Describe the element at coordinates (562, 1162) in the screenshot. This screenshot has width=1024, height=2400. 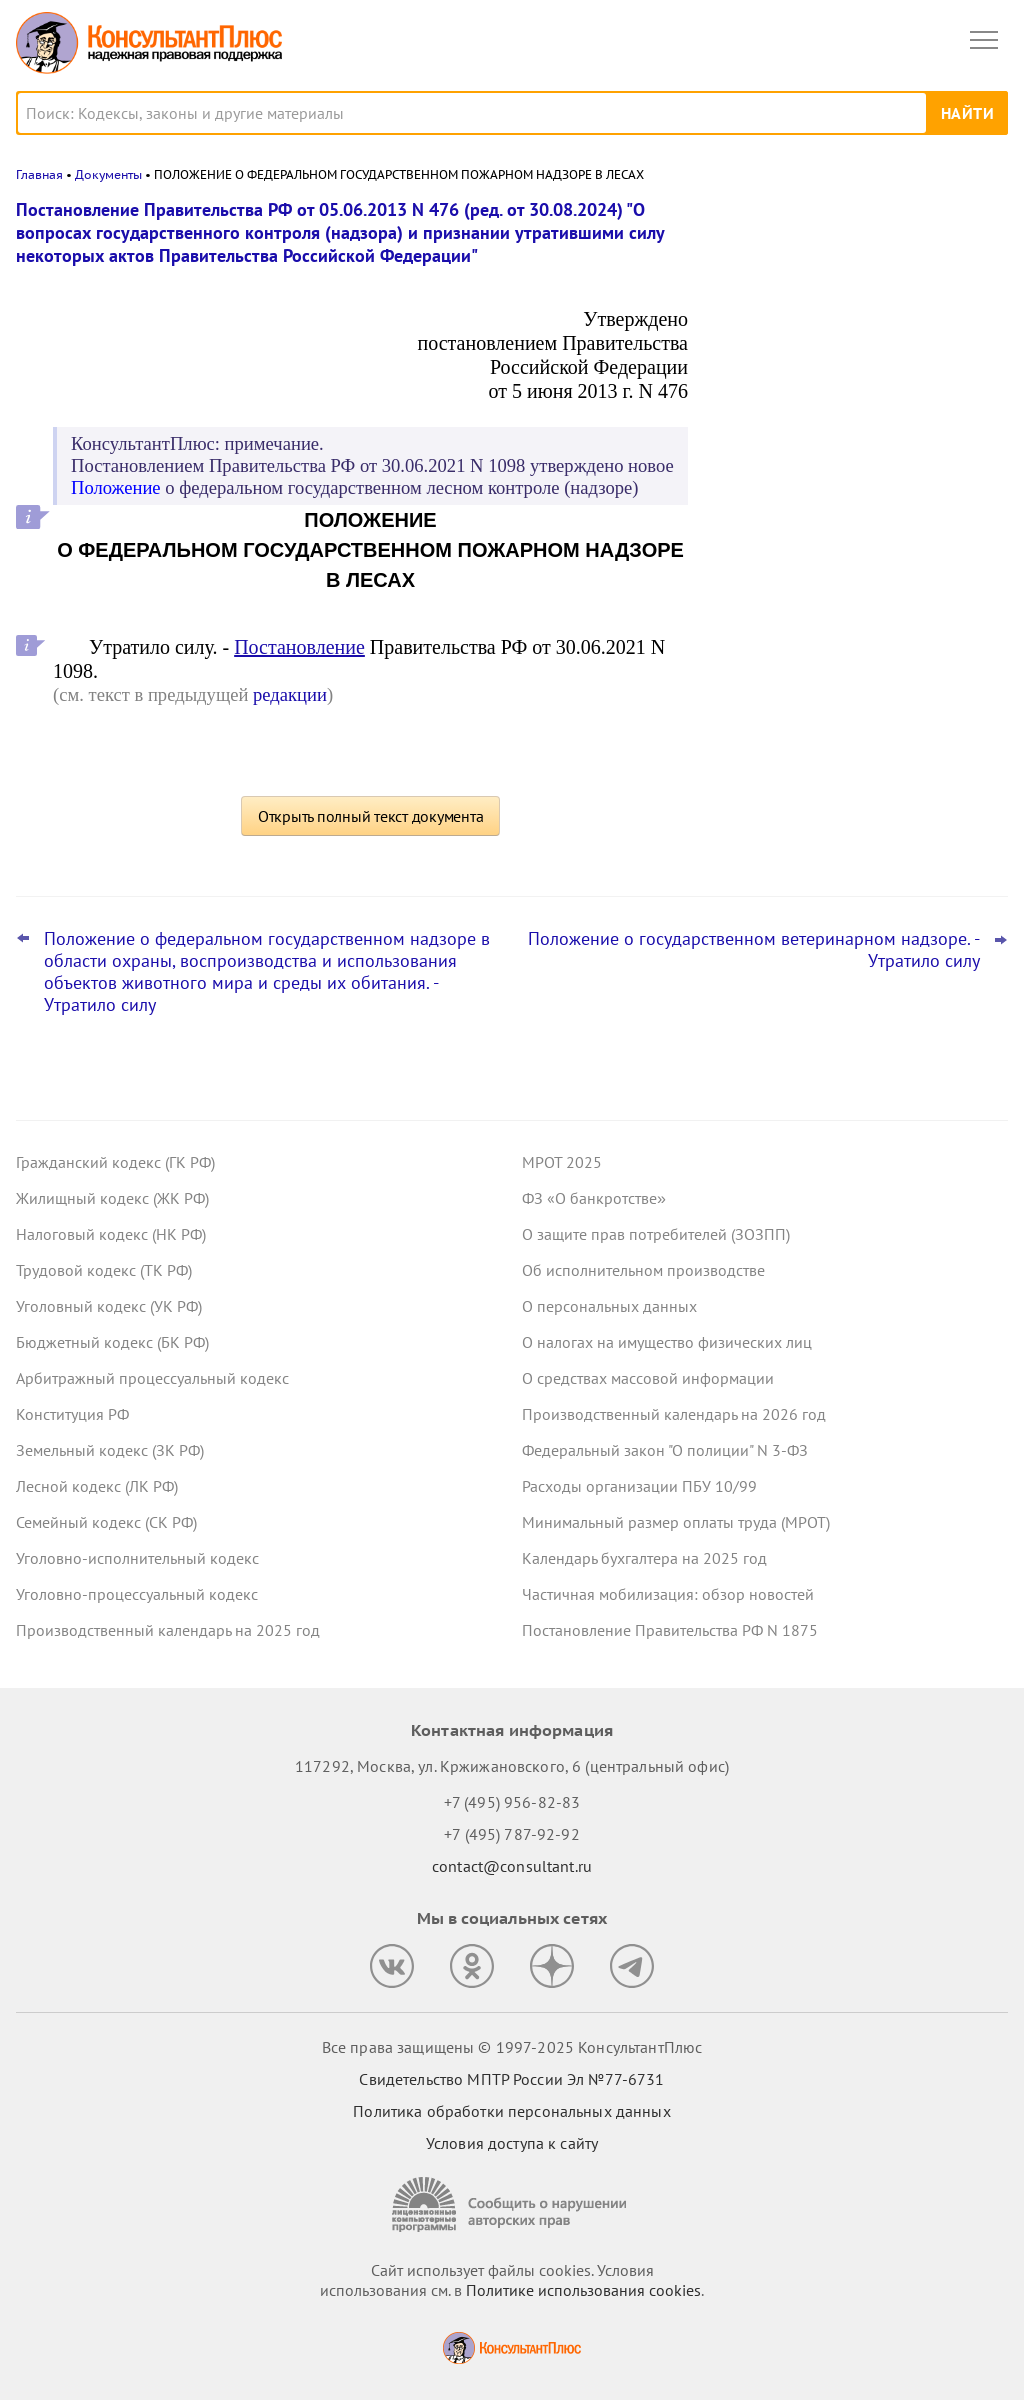
I see `МРОТ 2025` at that location.